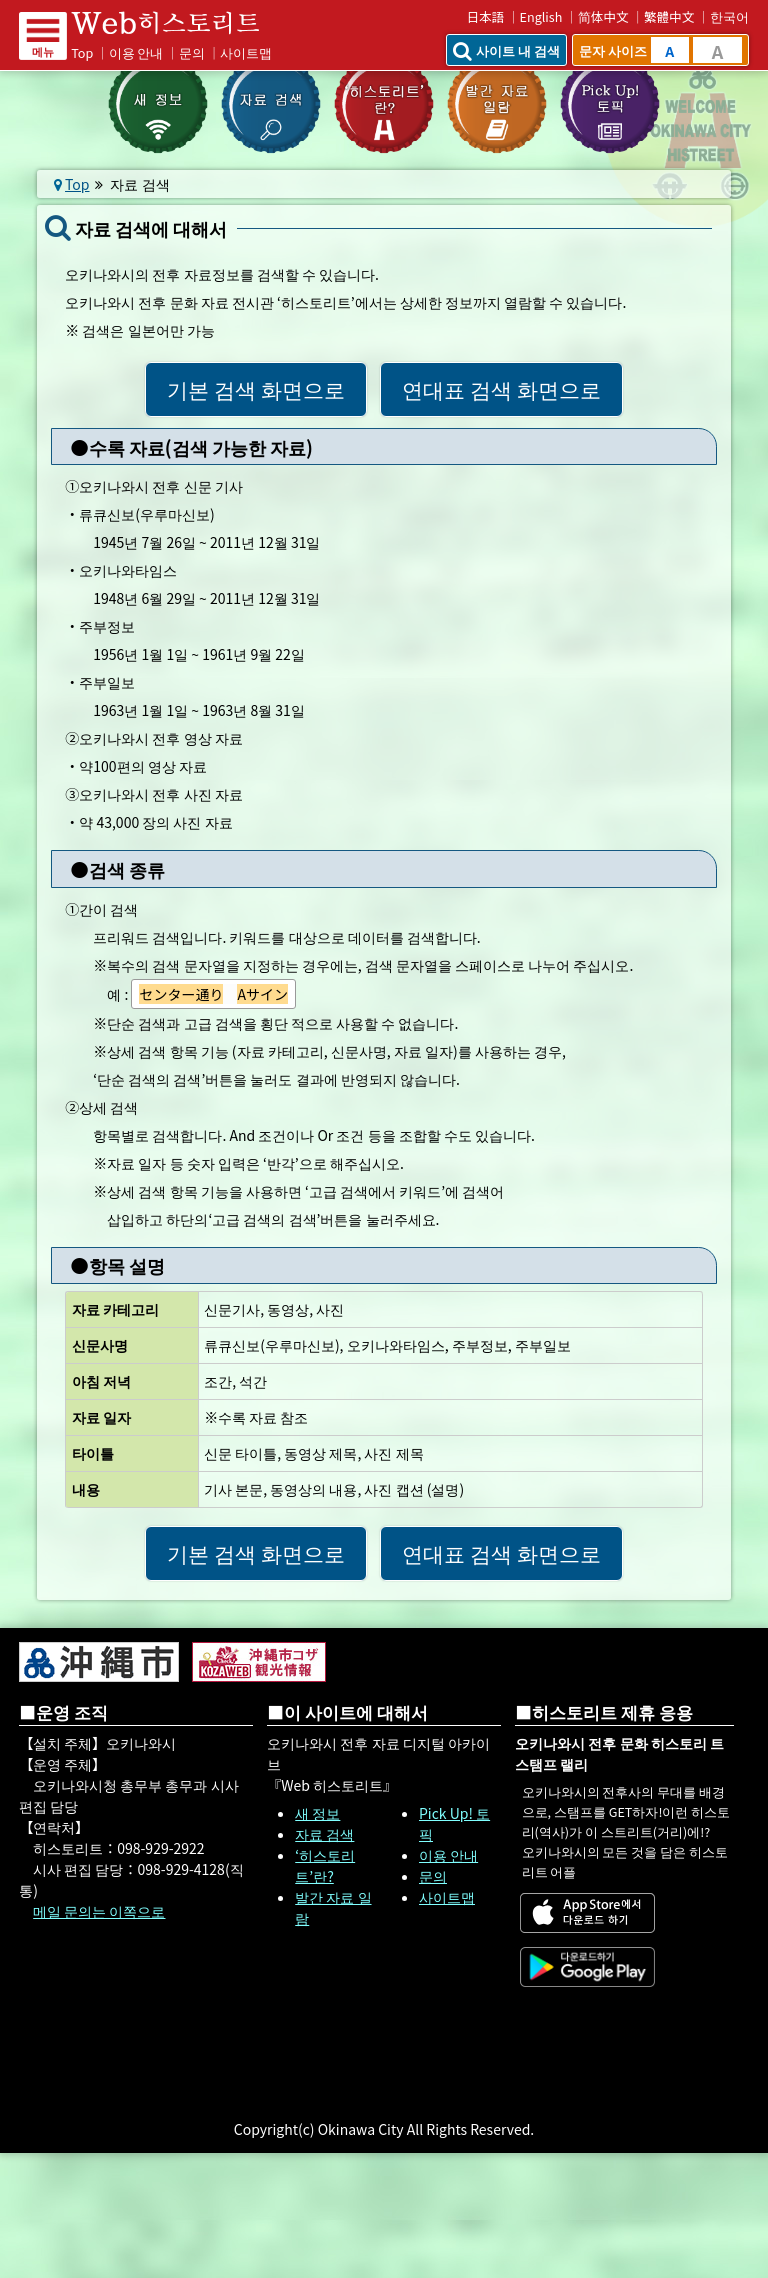  I want to click on 日本語, so click(485, 16).